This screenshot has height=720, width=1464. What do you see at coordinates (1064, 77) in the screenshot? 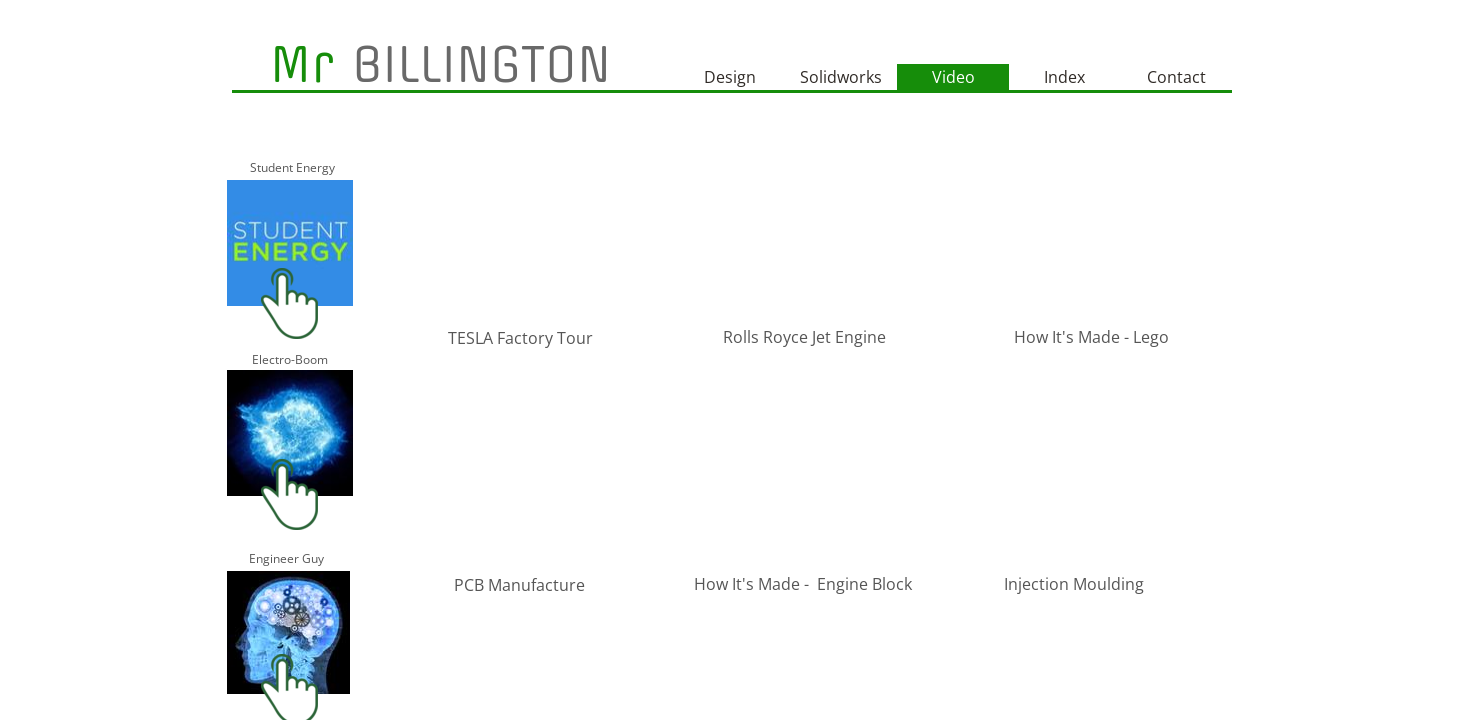
I see `Index` at bounding box center [1064, 77].